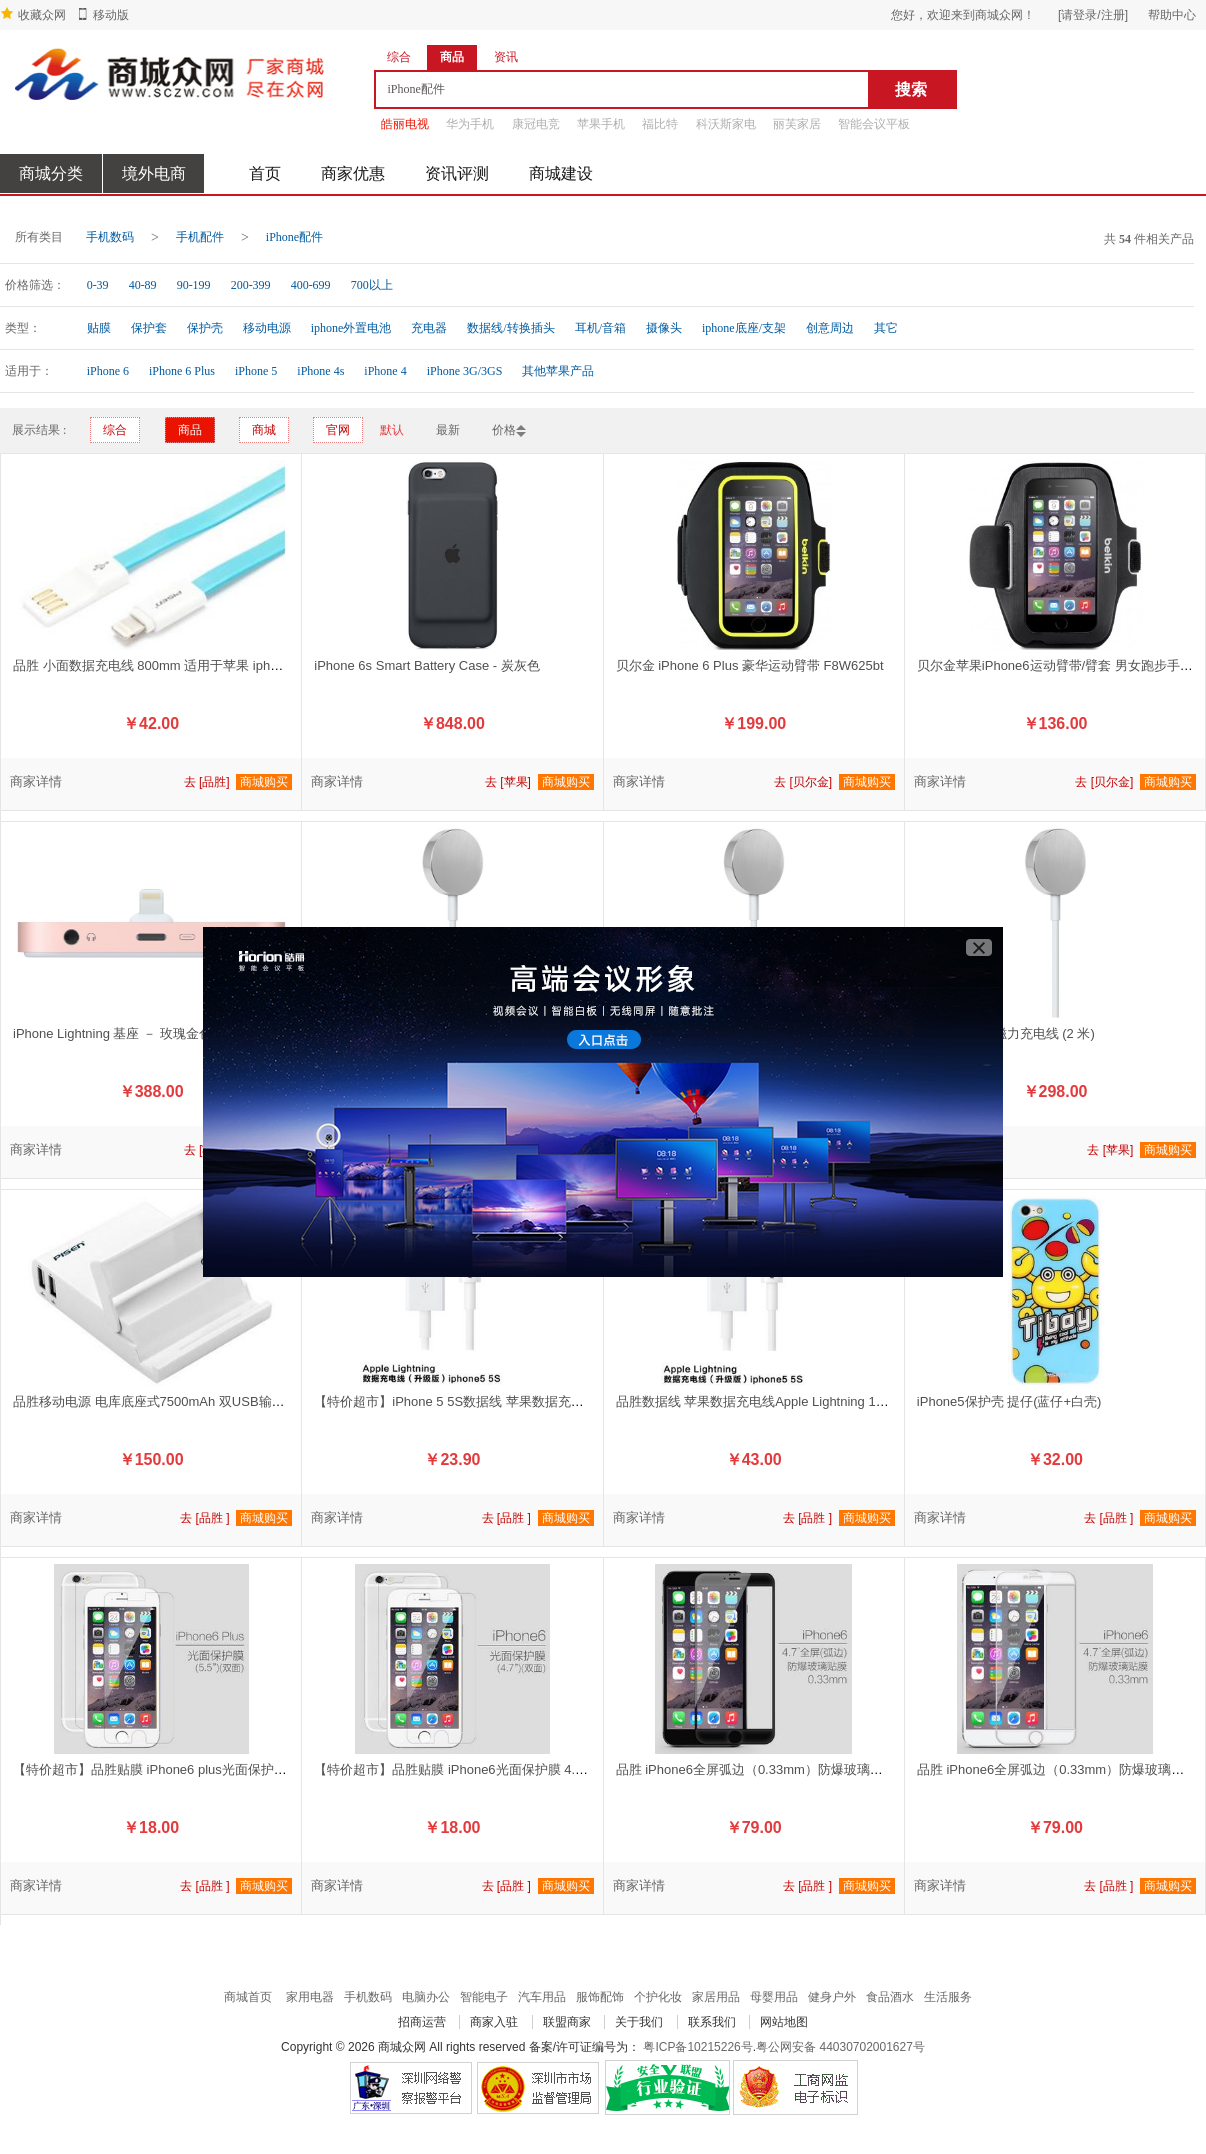 This screenshot has height=2154, width=1206. Describe the element at coordinates (504, 430) in the screenshot. I see `价格` at that location.